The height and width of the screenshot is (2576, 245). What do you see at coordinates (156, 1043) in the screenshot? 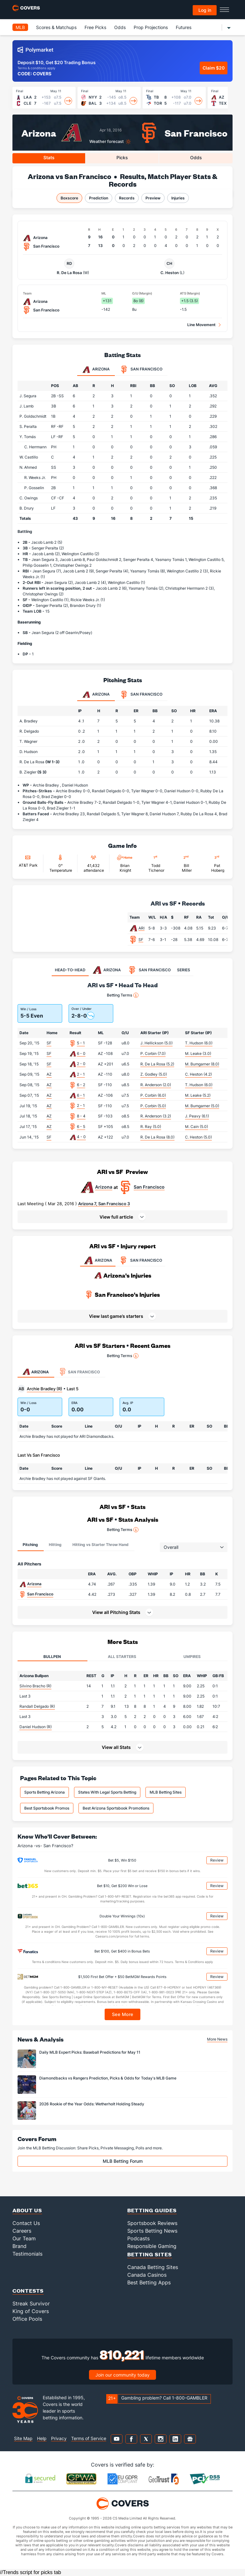
I see `J. Hellickson (5.0)` at bounding box center [156, 1043].